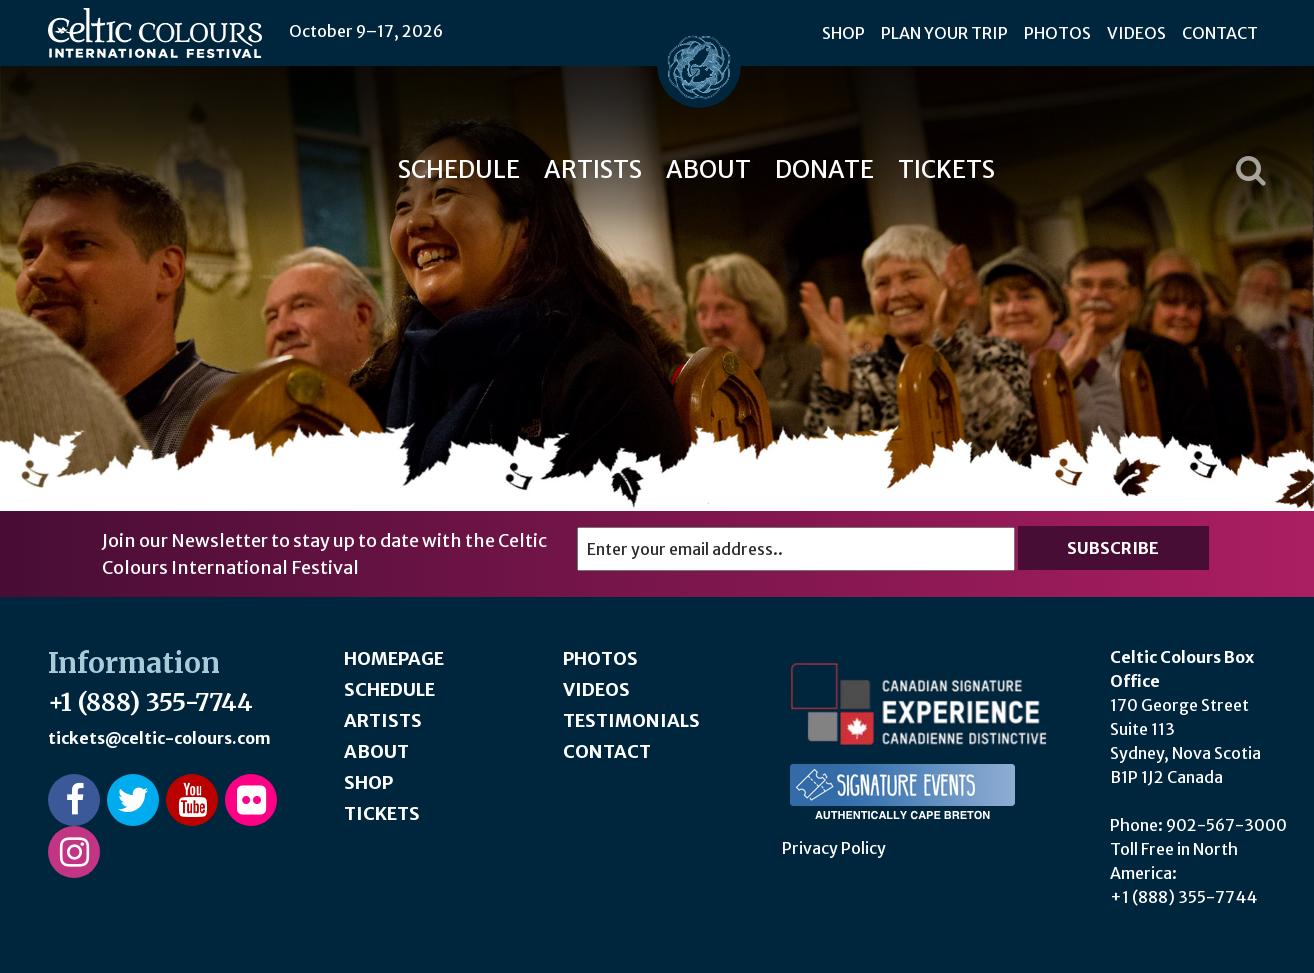 This screenshot has width=1314, height=973. Describe the element at coordinates (1057, 33) in the screenshot. I see `Photos` at that location.